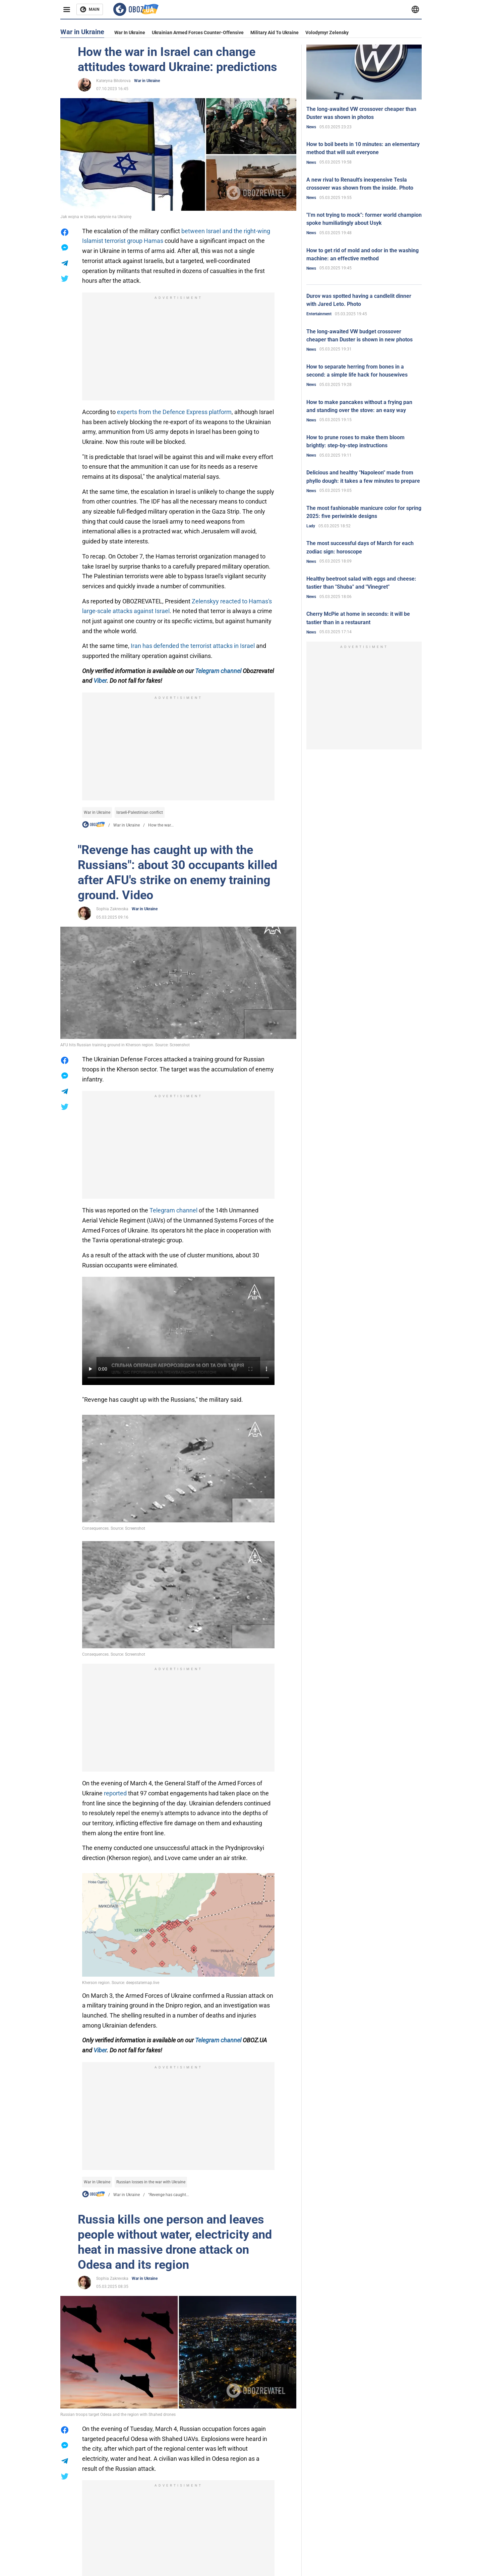  I want to click on reported, so click(115, 1793).